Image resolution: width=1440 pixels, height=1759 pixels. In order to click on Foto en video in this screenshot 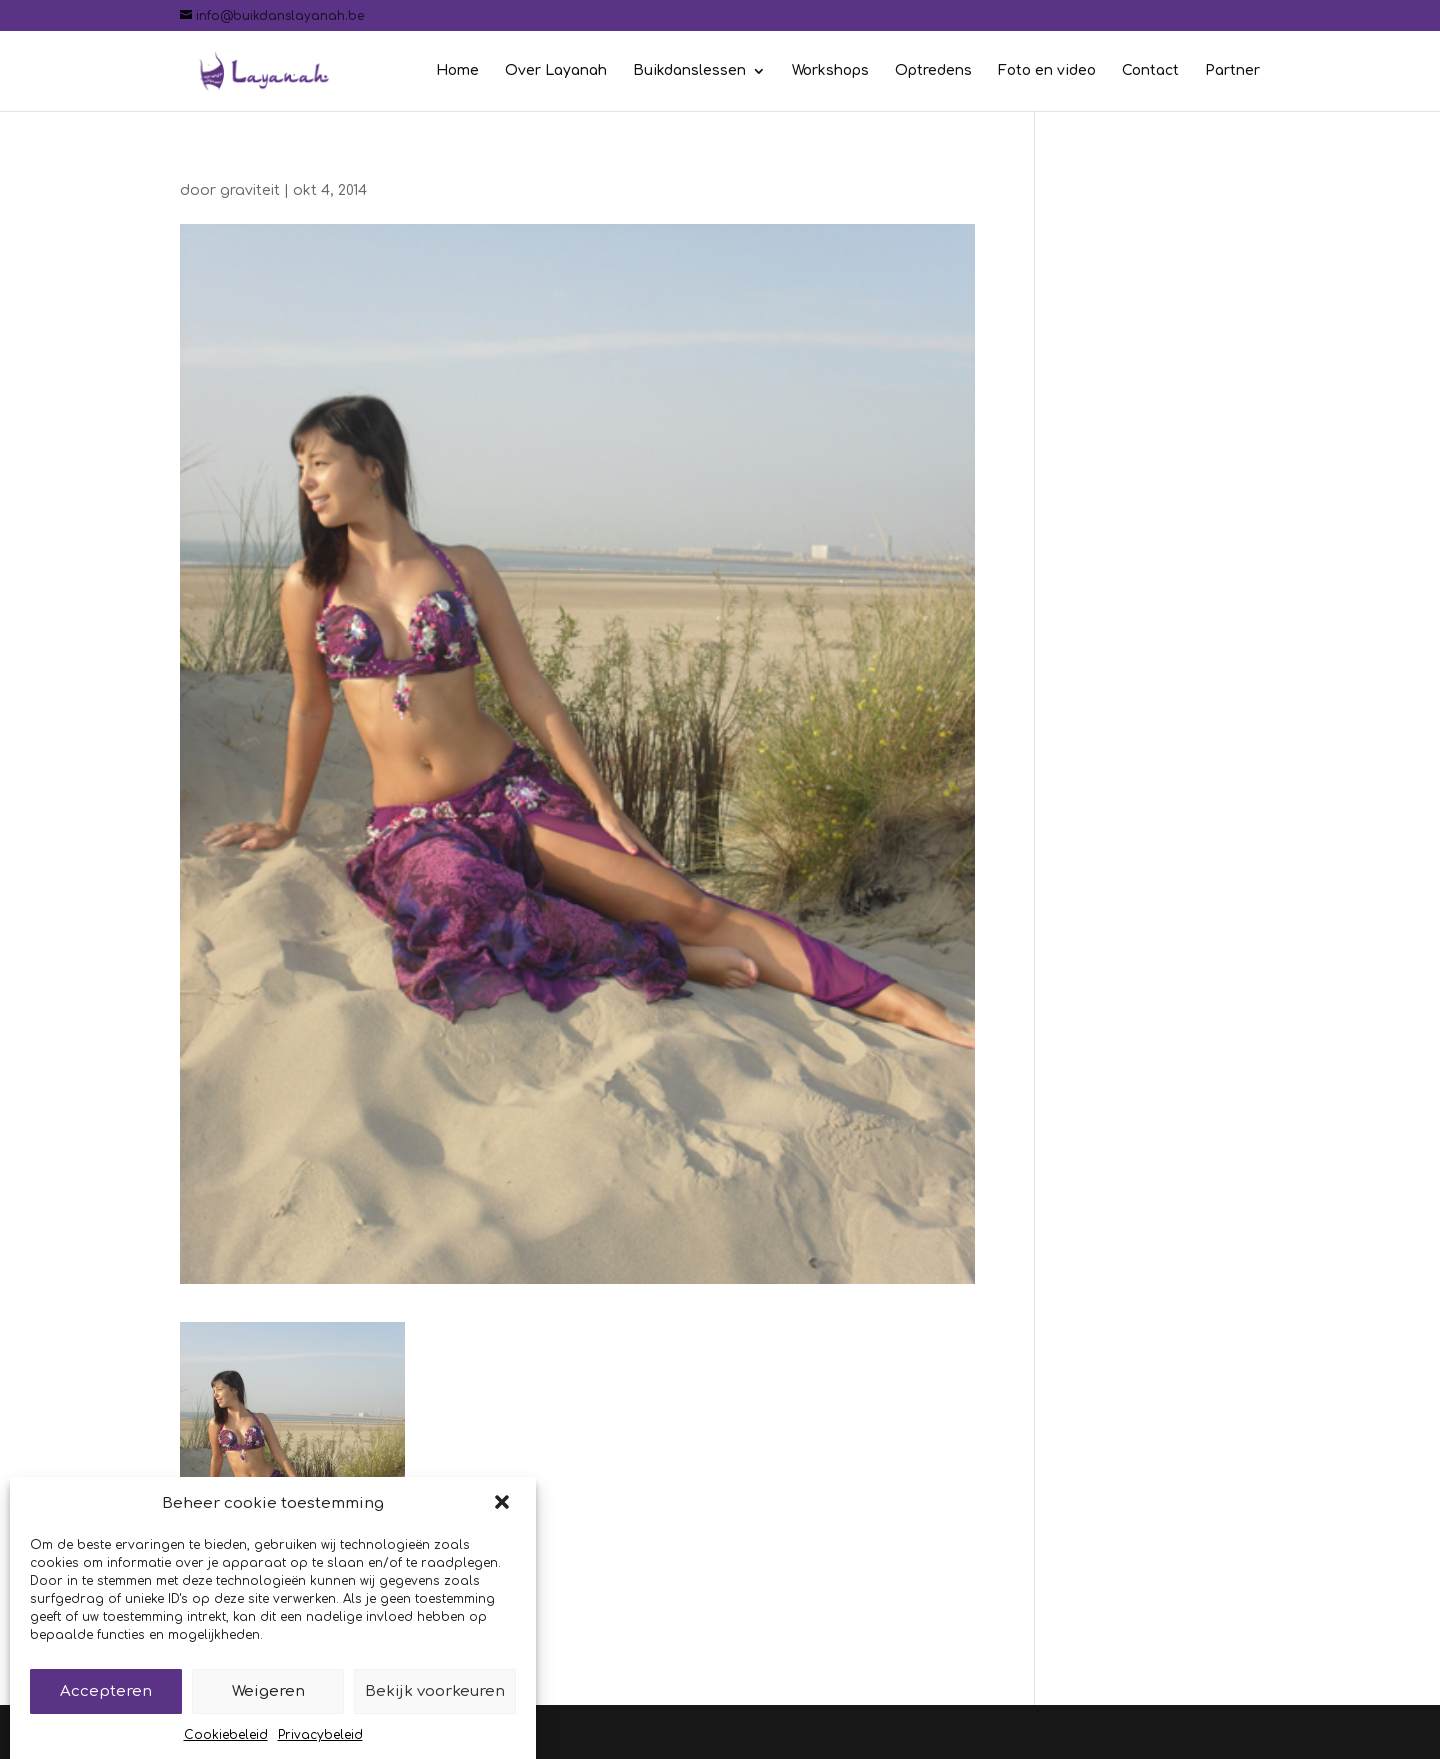, I will do `click(1047, 71)`.